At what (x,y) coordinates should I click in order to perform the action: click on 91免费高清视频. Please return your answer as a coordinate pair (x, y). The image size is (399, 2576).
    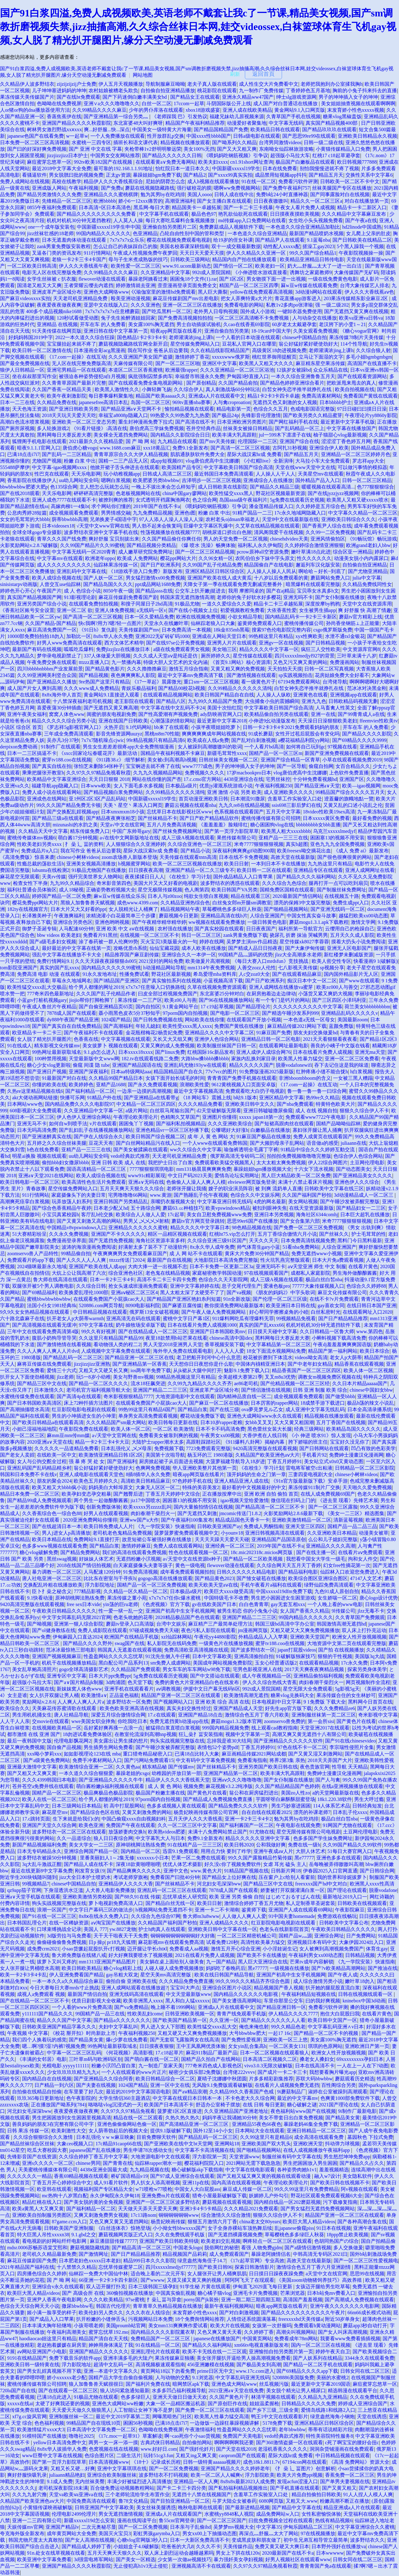
    Looking at the image, I should click on (140, 1571).